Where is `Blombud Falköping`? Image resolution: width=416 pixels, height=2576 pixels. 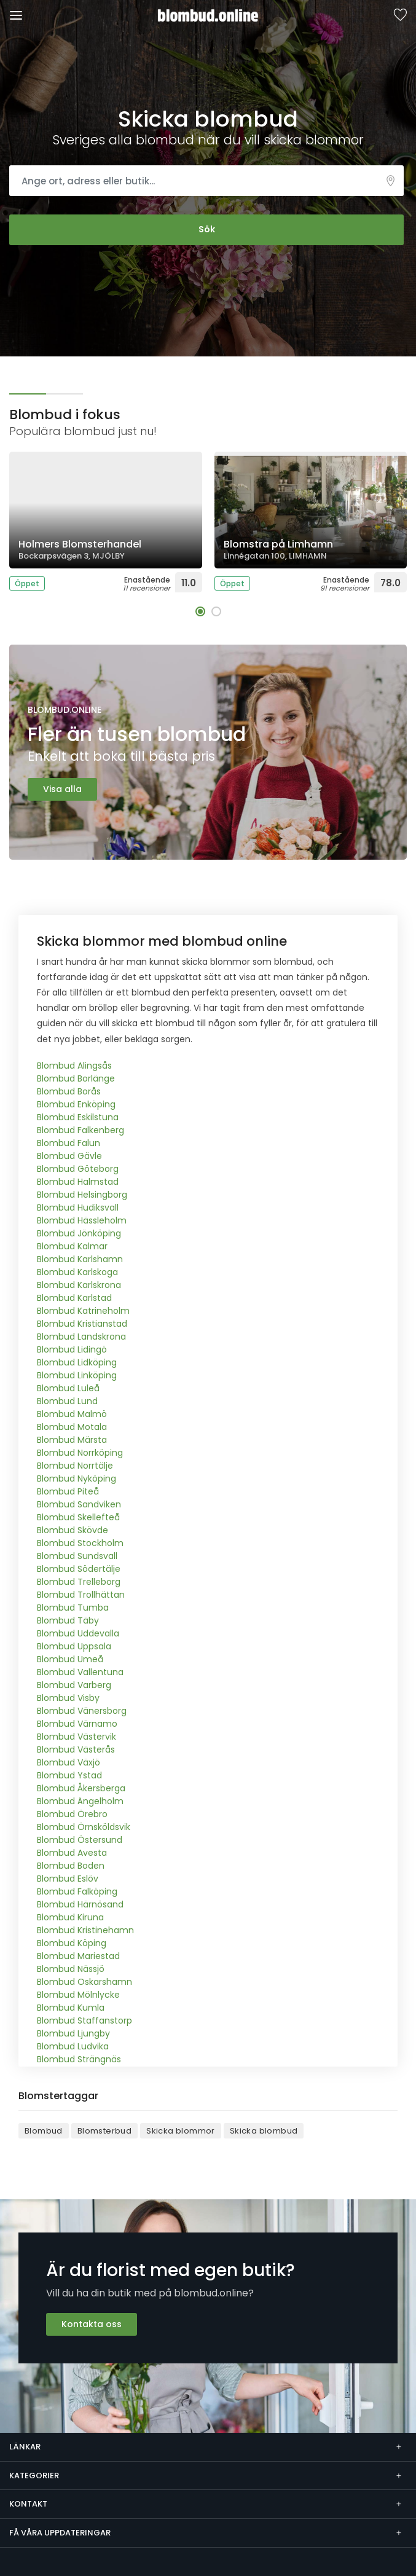
Blombud Falköping is located at coordinates (77, 1891).